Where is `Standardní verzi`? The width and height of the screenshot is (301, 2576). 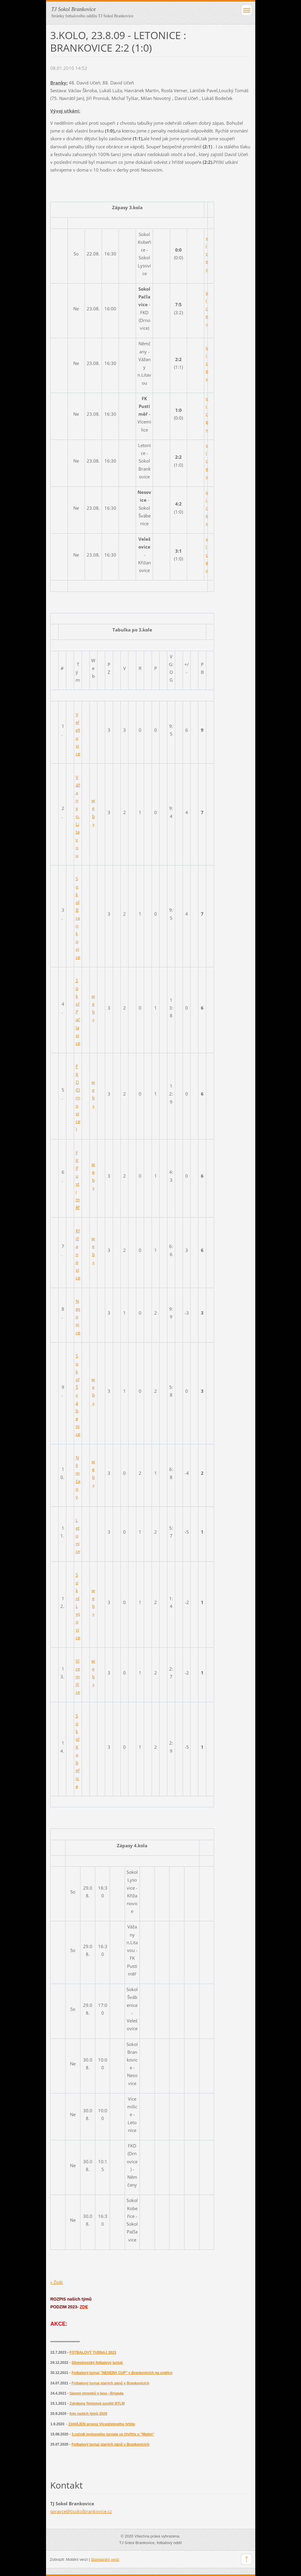
Standardní verzi is located at coordinates (105, 2559).